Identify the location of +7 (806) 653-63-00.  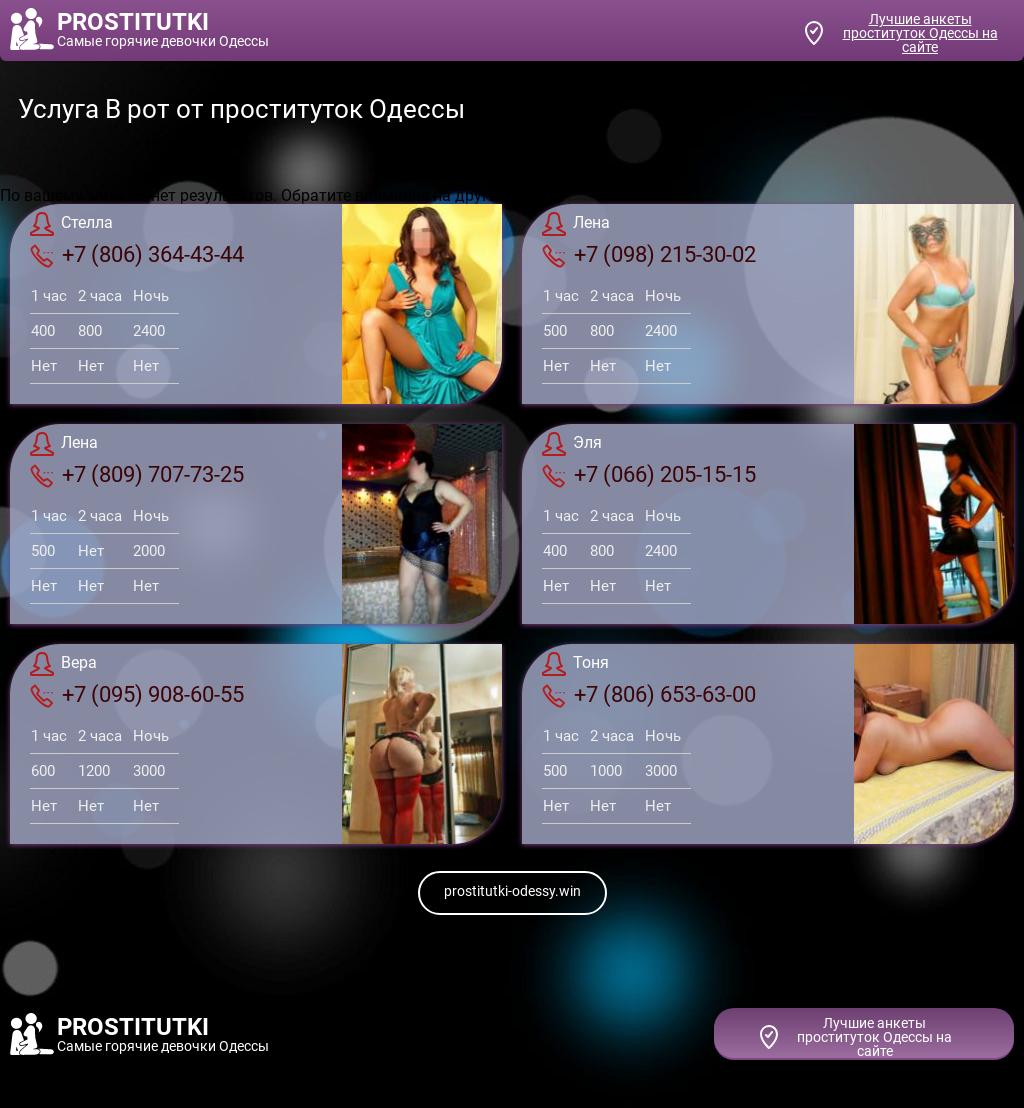
(649, 695).